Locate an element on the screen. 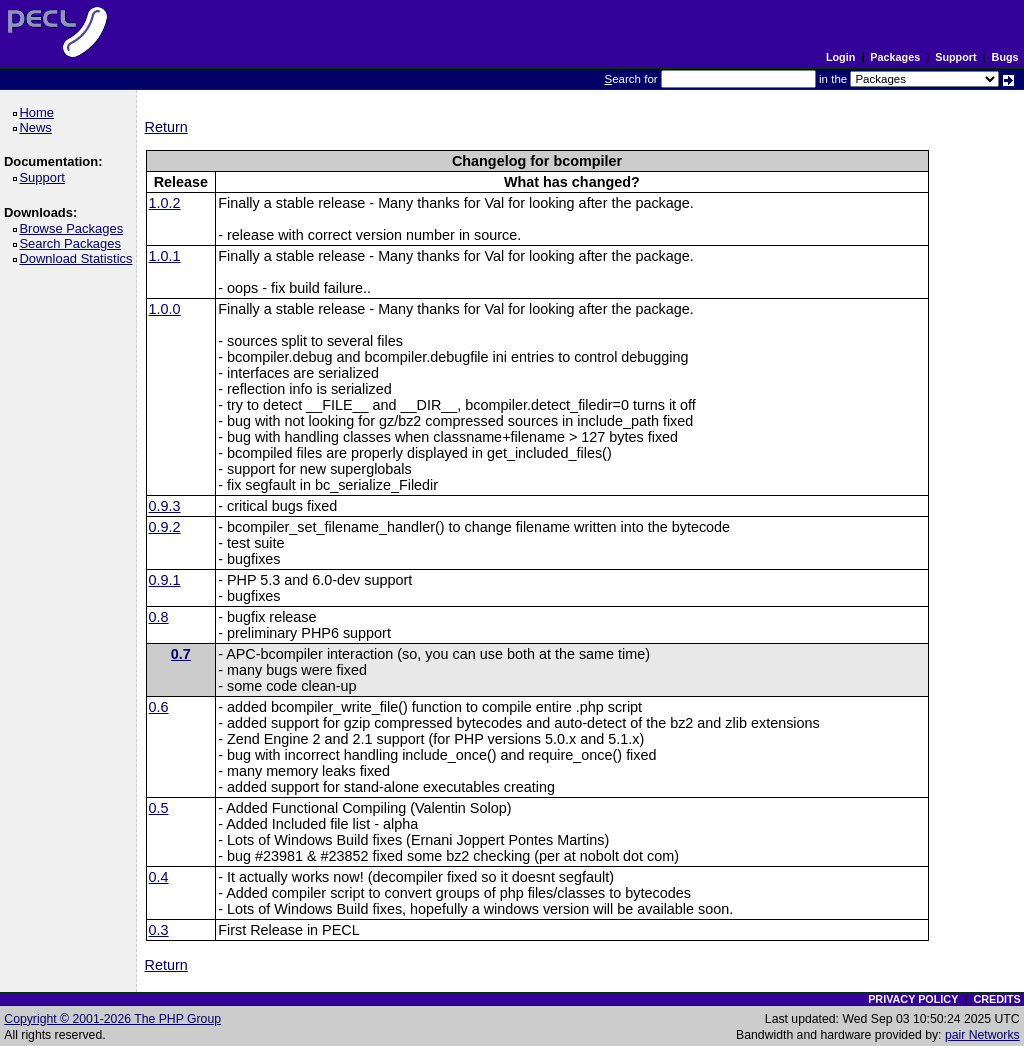 This screenshot has height=1046, width=1024. Bugs is located at coordinates (1005, 57).